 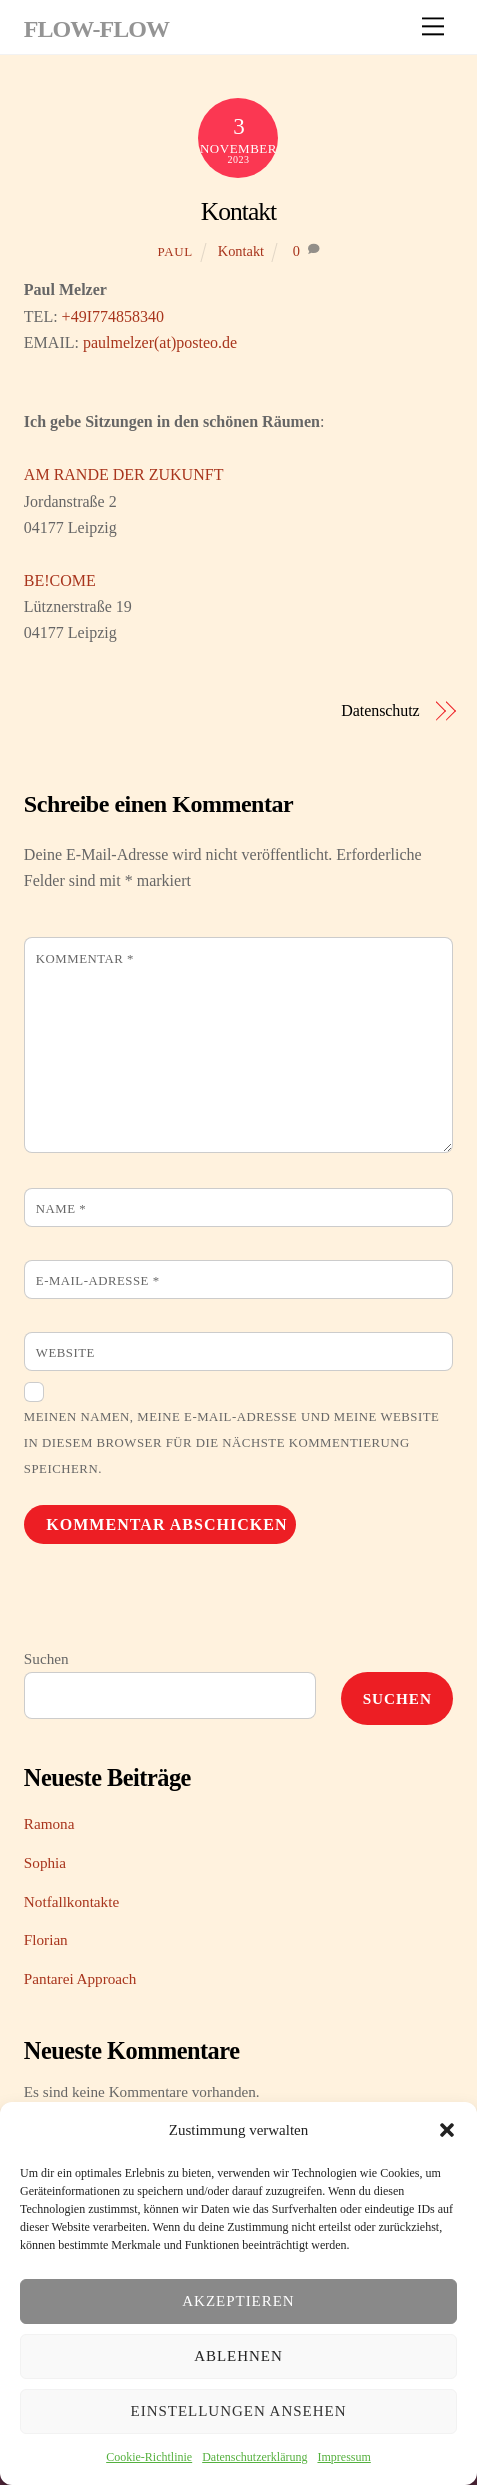 What do you see at coordinates (45, 1862) in the screenshot?
I see `Sophia` at bounding box center [45, 1862].